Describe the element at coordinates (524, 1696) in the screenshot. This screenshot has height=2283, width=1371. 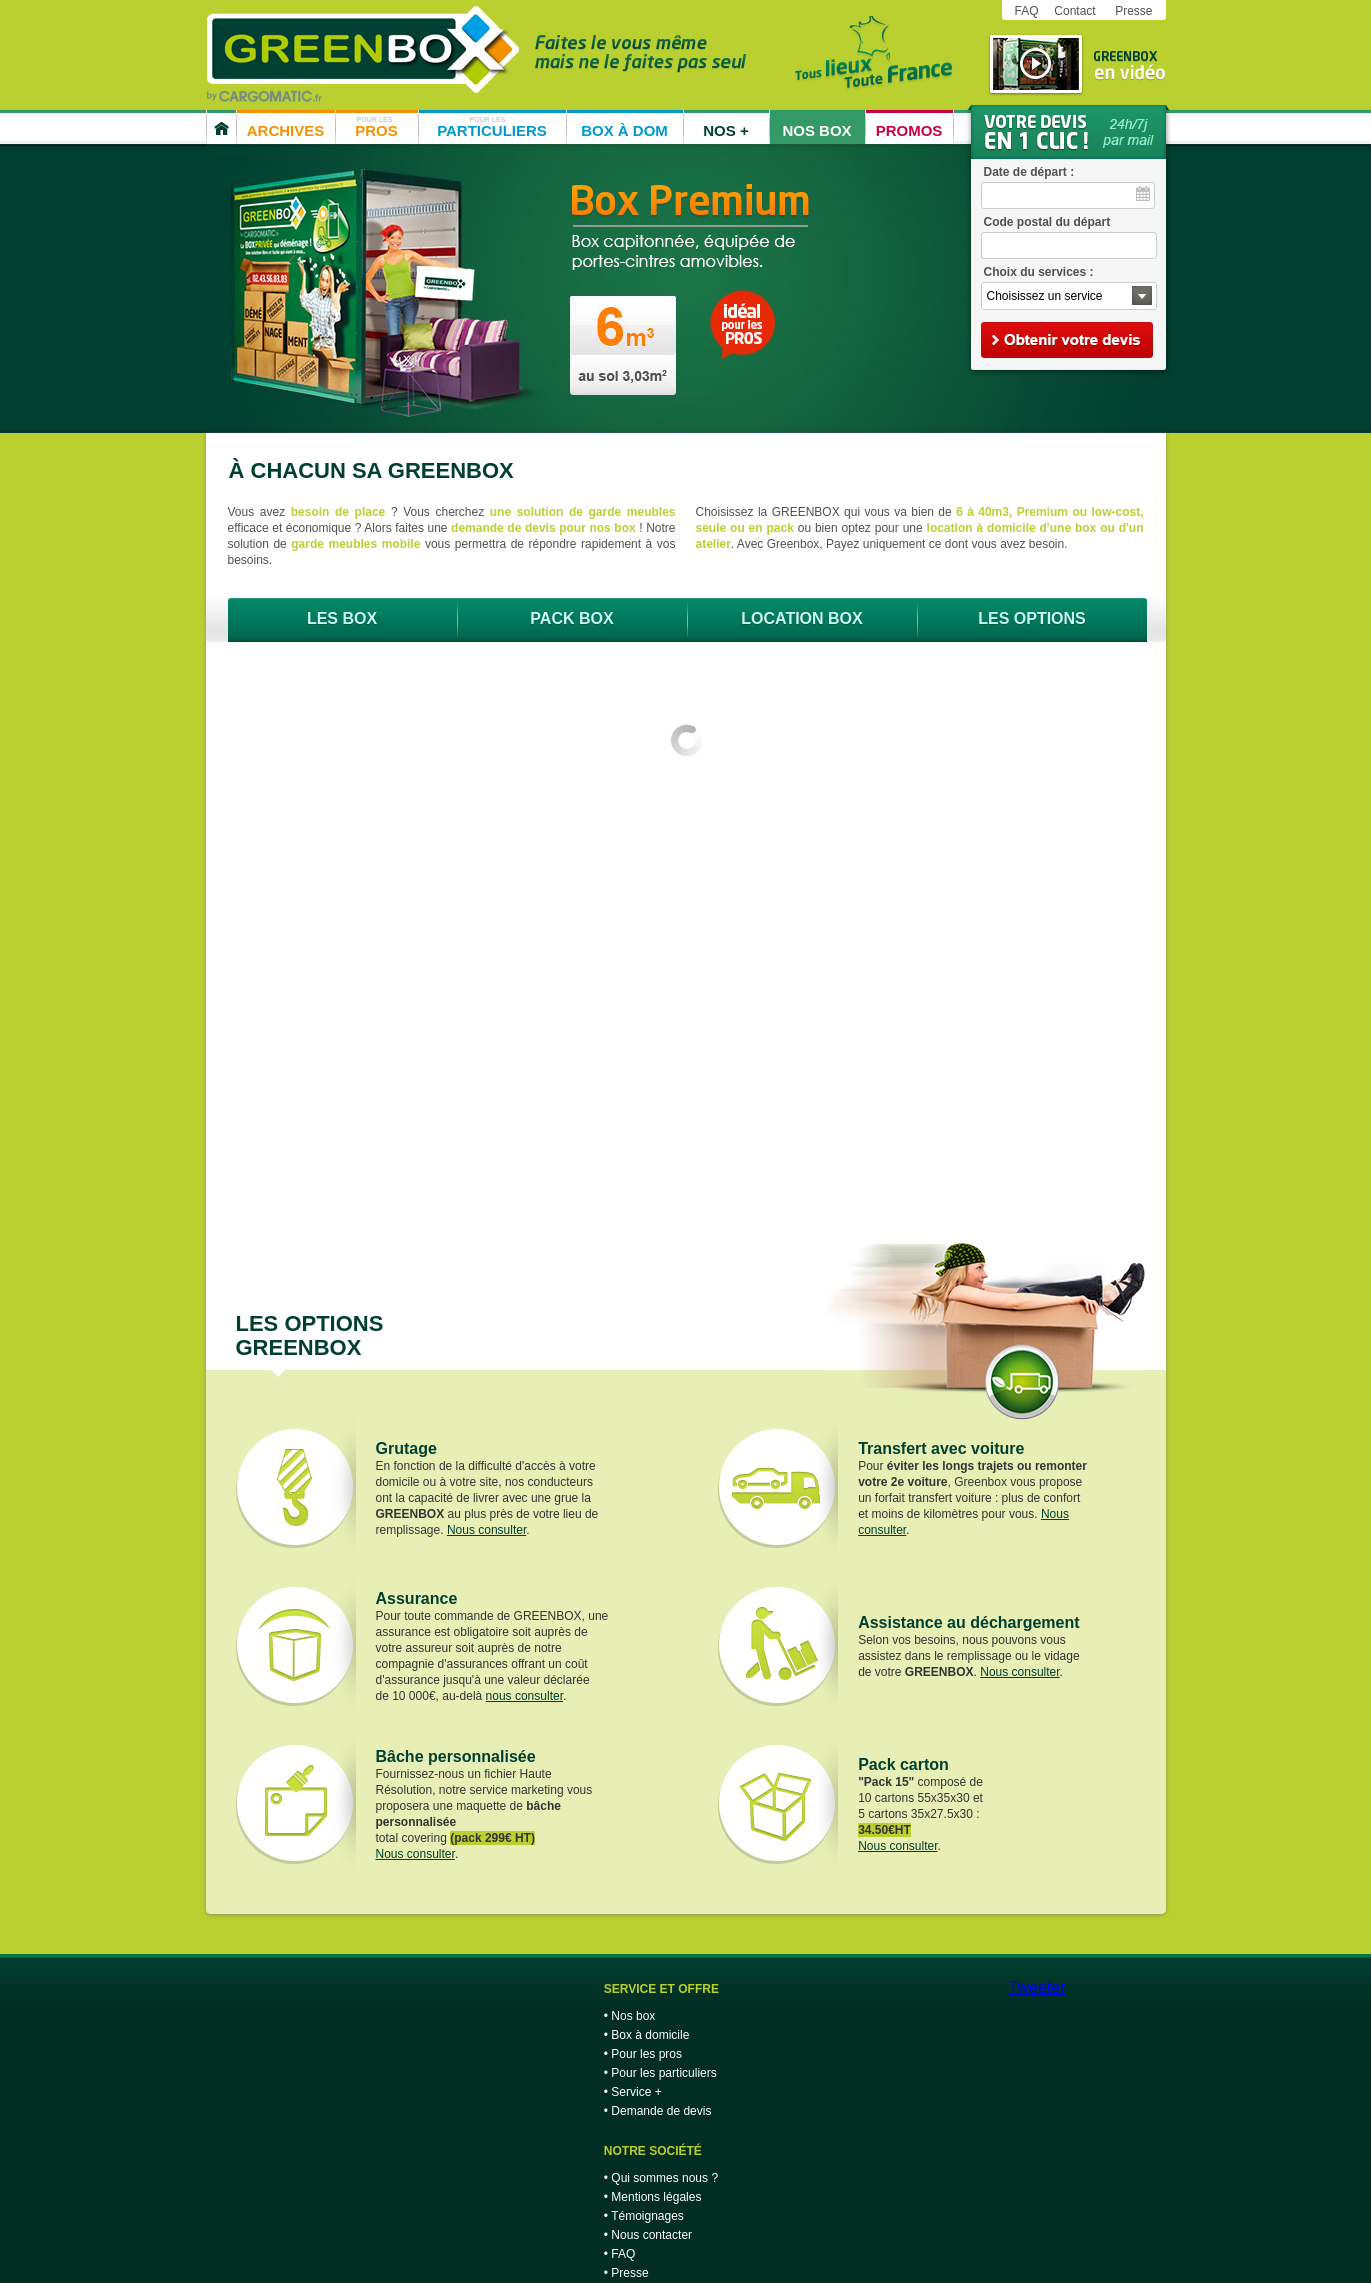
I see `nous consulter` at that location.